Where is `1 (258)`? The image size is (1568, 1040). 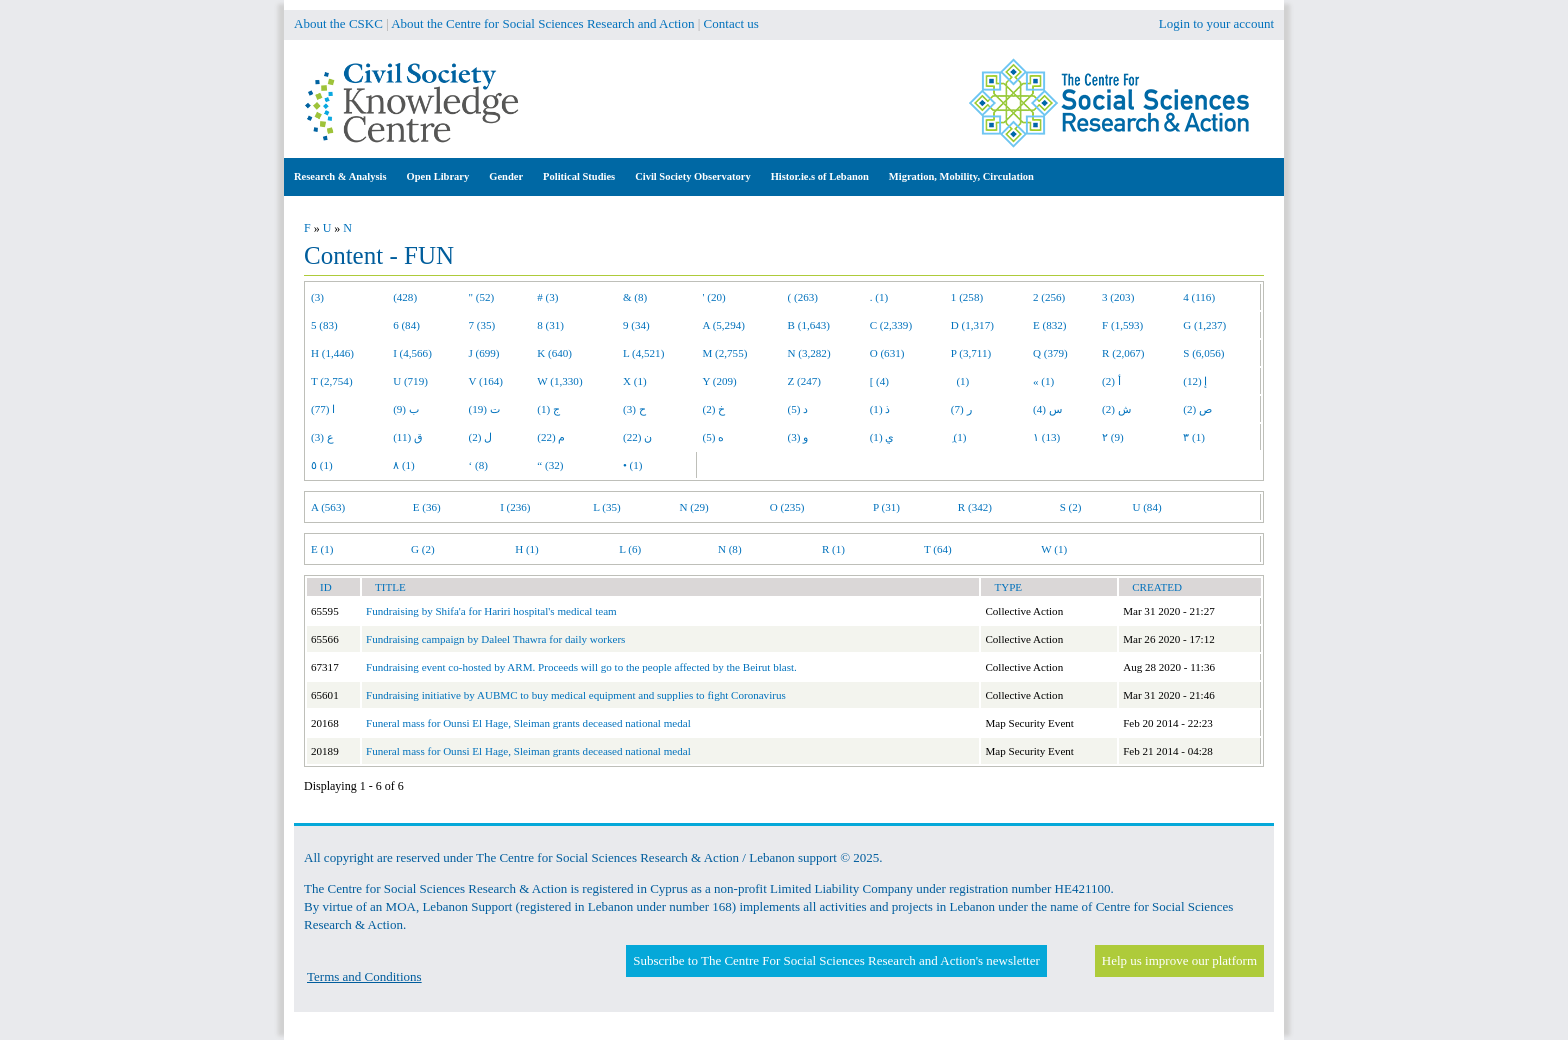
1 (258) is located at coordinates (967, 297).